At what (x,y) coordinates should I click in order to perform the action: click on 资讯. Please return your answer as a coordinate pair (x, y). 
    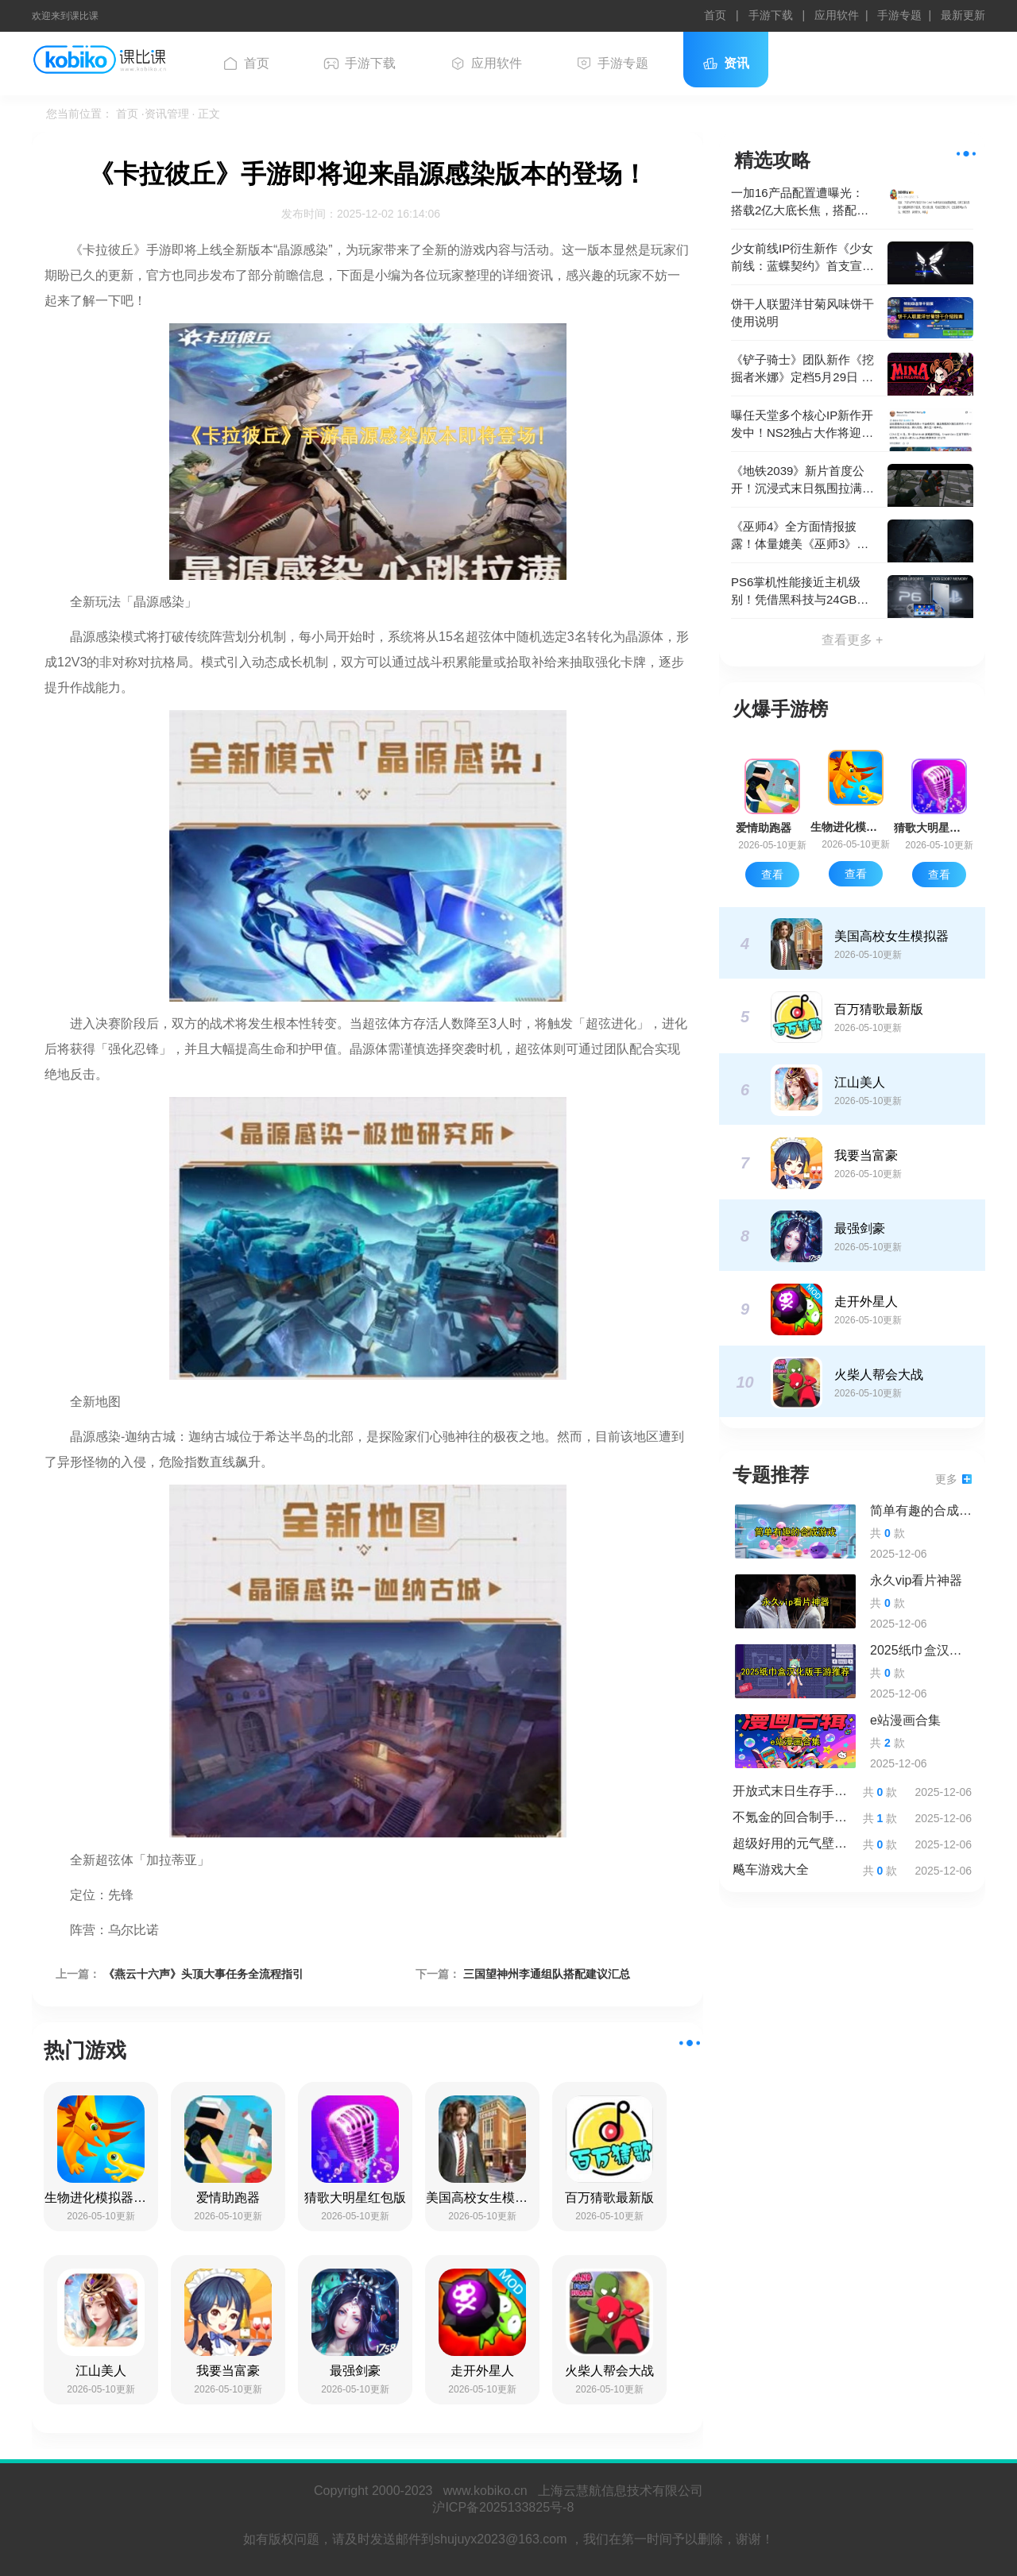
    Looking at the image, I should click on (725, 63).